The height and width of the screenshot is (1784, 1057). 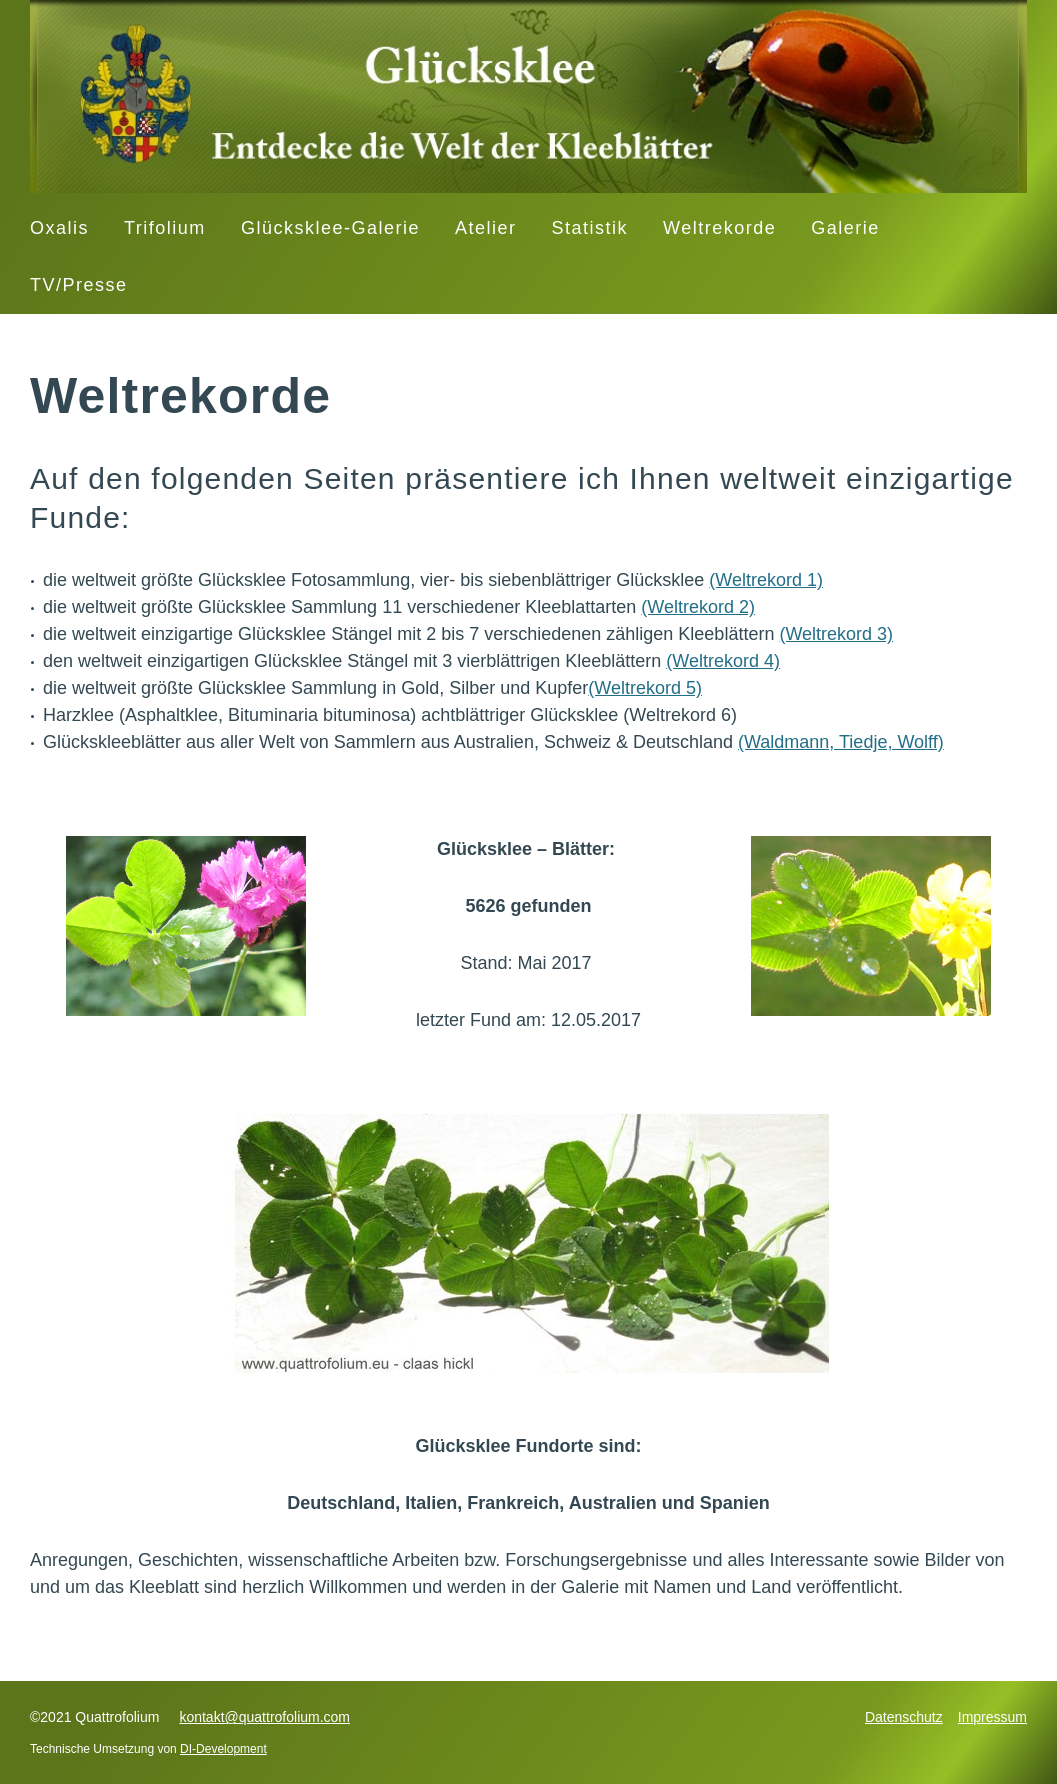 I want to click on (Weltrekord 5), so click(x=645, y=688).